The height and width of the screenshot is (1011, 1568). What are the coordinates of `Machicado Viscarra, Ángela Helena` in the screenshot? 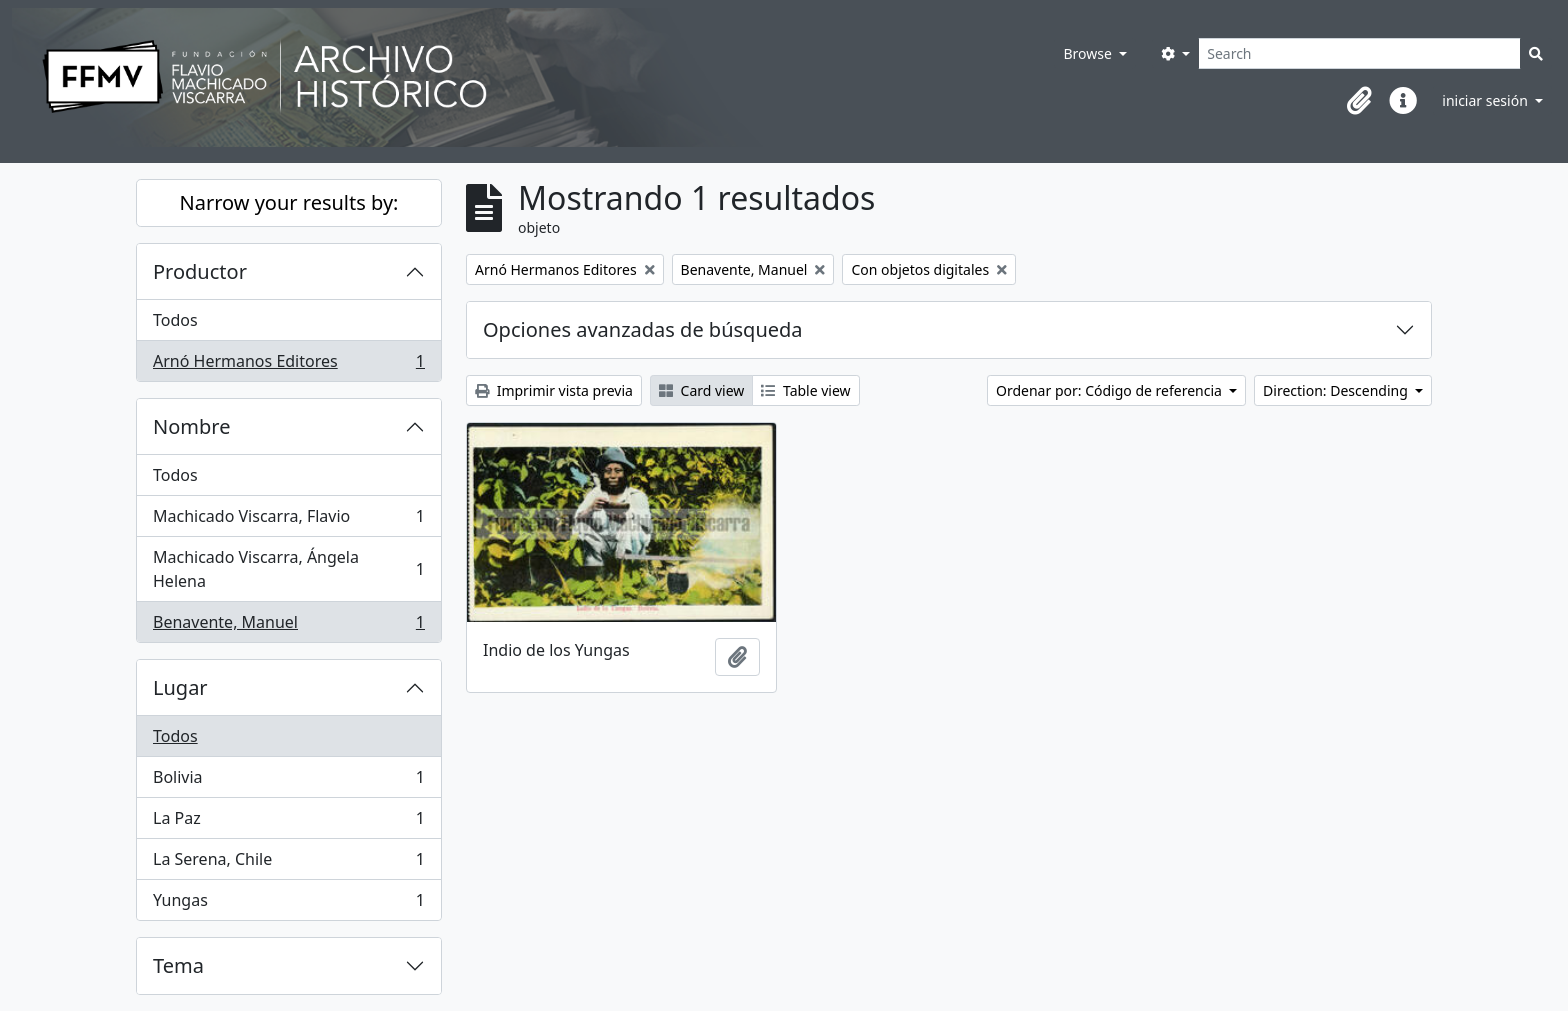 It's located at (288, 569).